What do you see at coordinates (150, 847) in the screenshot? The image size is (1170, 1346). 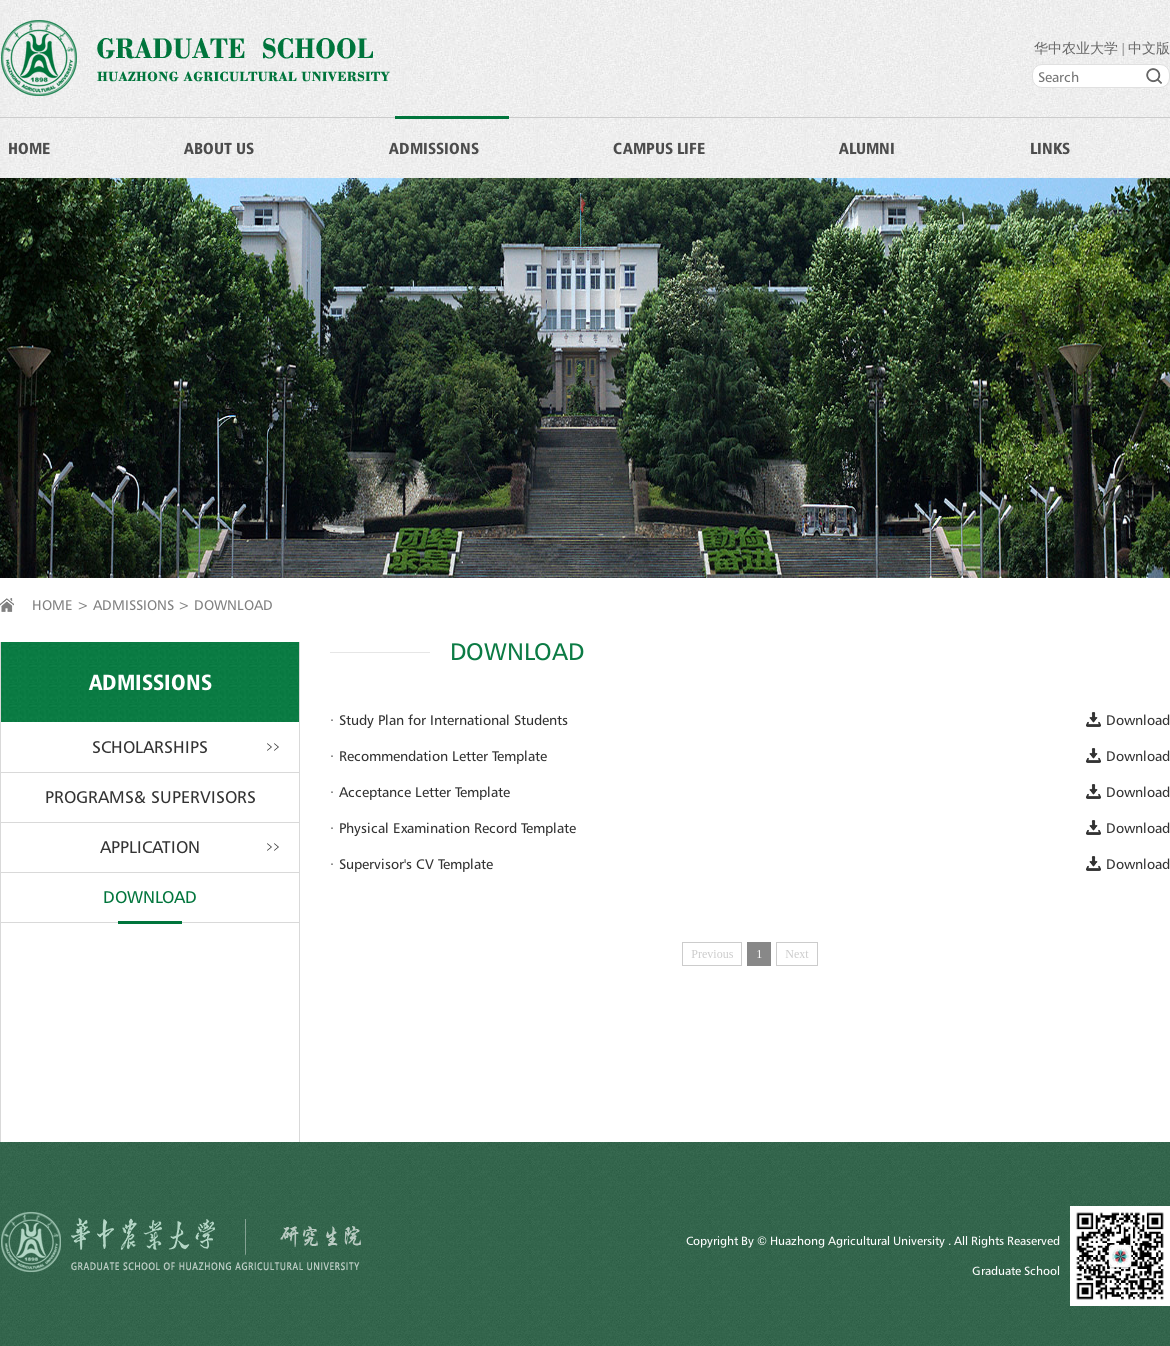 I see `APPLICATION` at bounding box center [150, 847].